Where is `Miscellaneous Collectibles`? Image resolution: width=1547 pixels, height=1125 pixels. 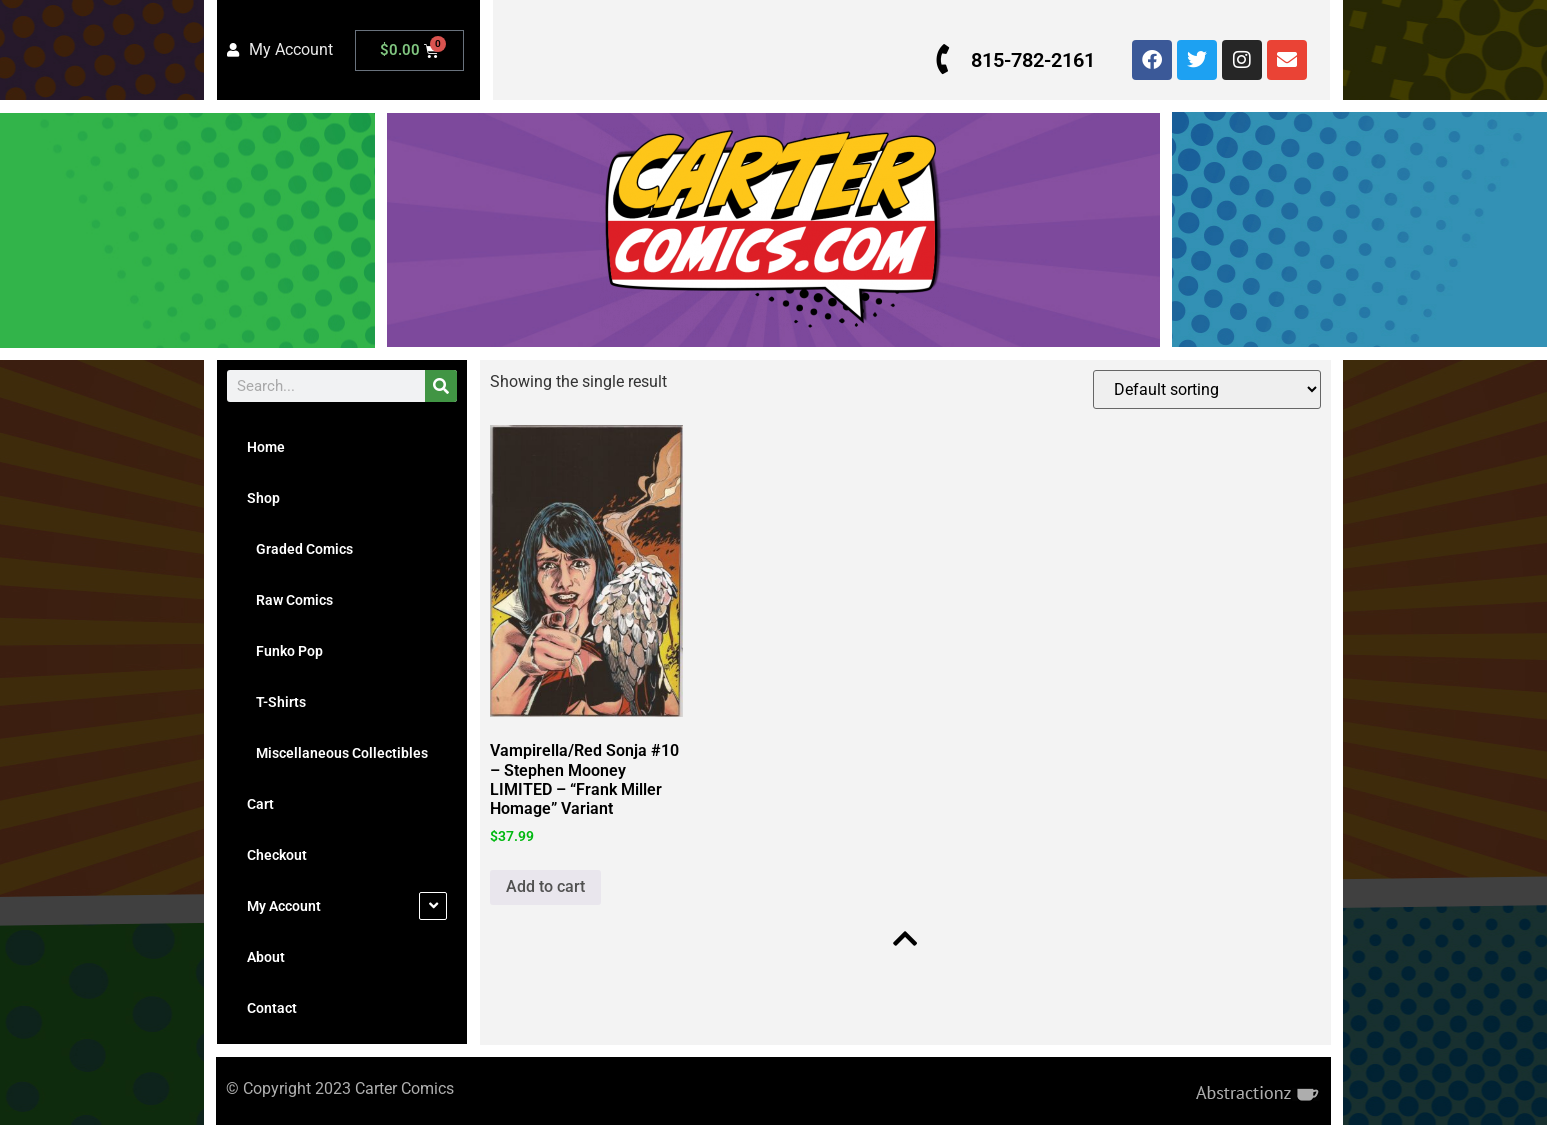
Miscellaneous Collectibles is located at coordinates (337, 753).